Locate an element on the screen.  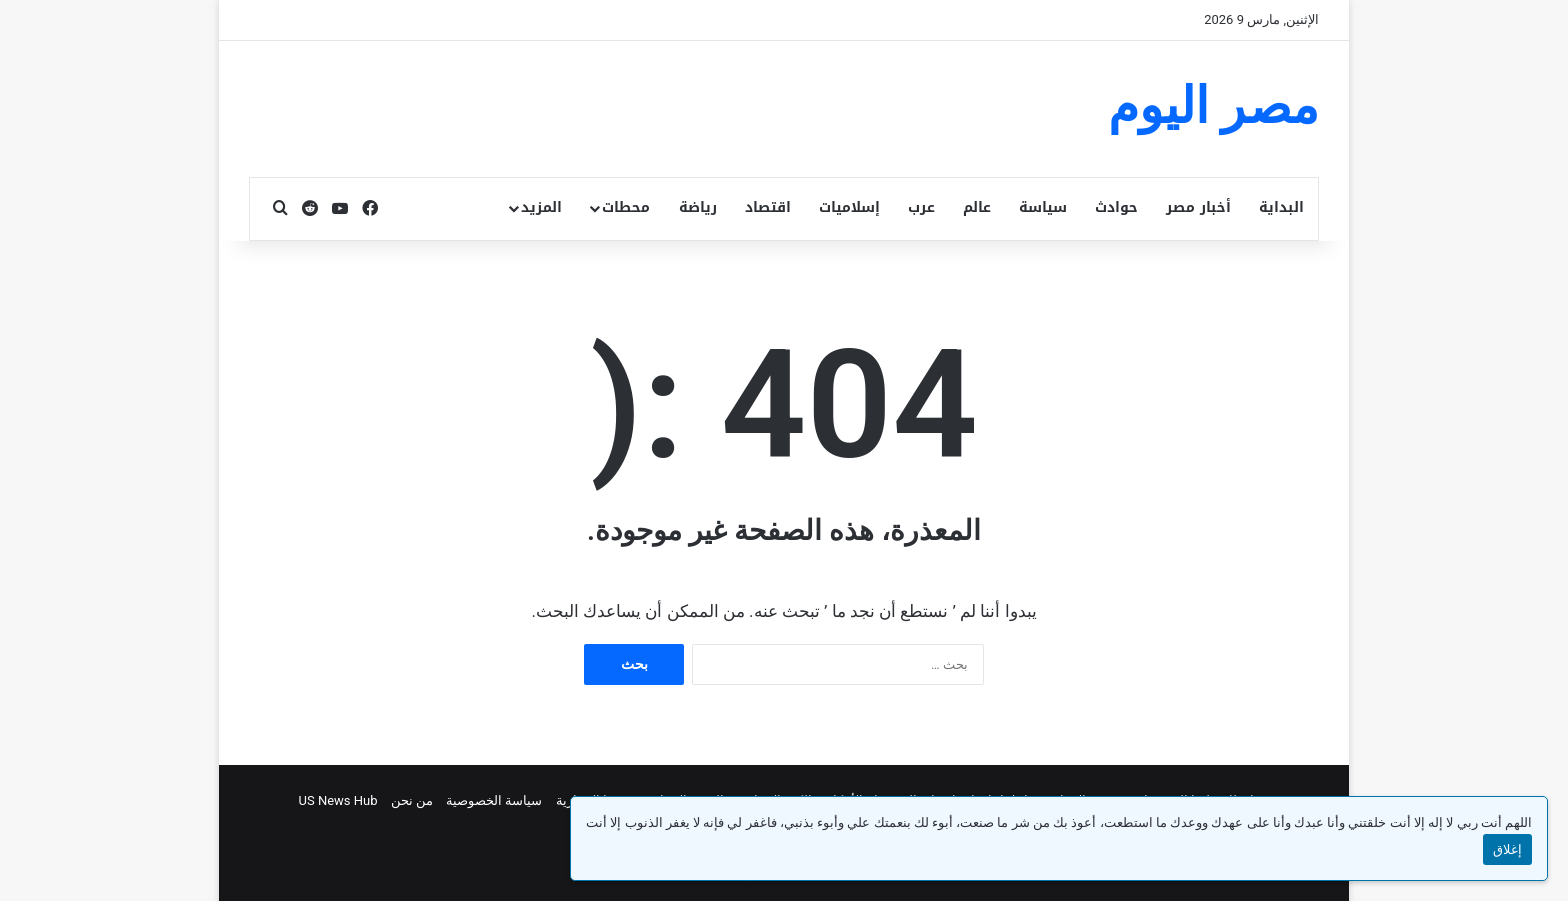
من نحن is located at coordinates (412, 800).